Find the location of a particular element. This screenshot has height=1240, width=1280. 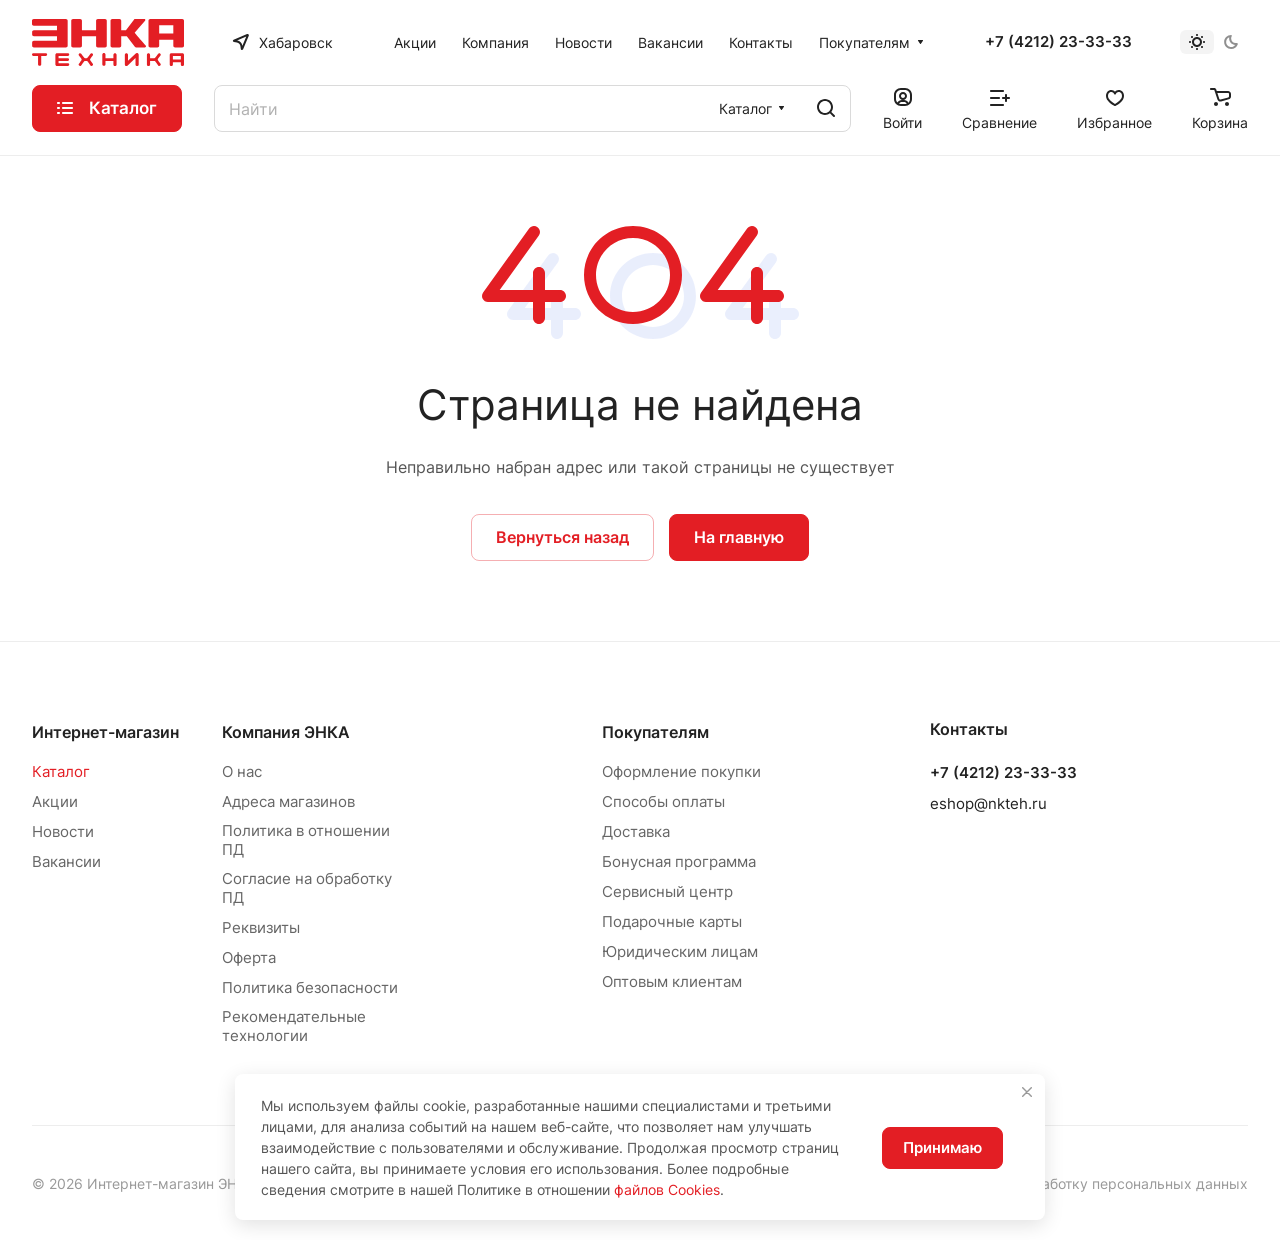

Оформление покупки is located at coordinates (681, 771).